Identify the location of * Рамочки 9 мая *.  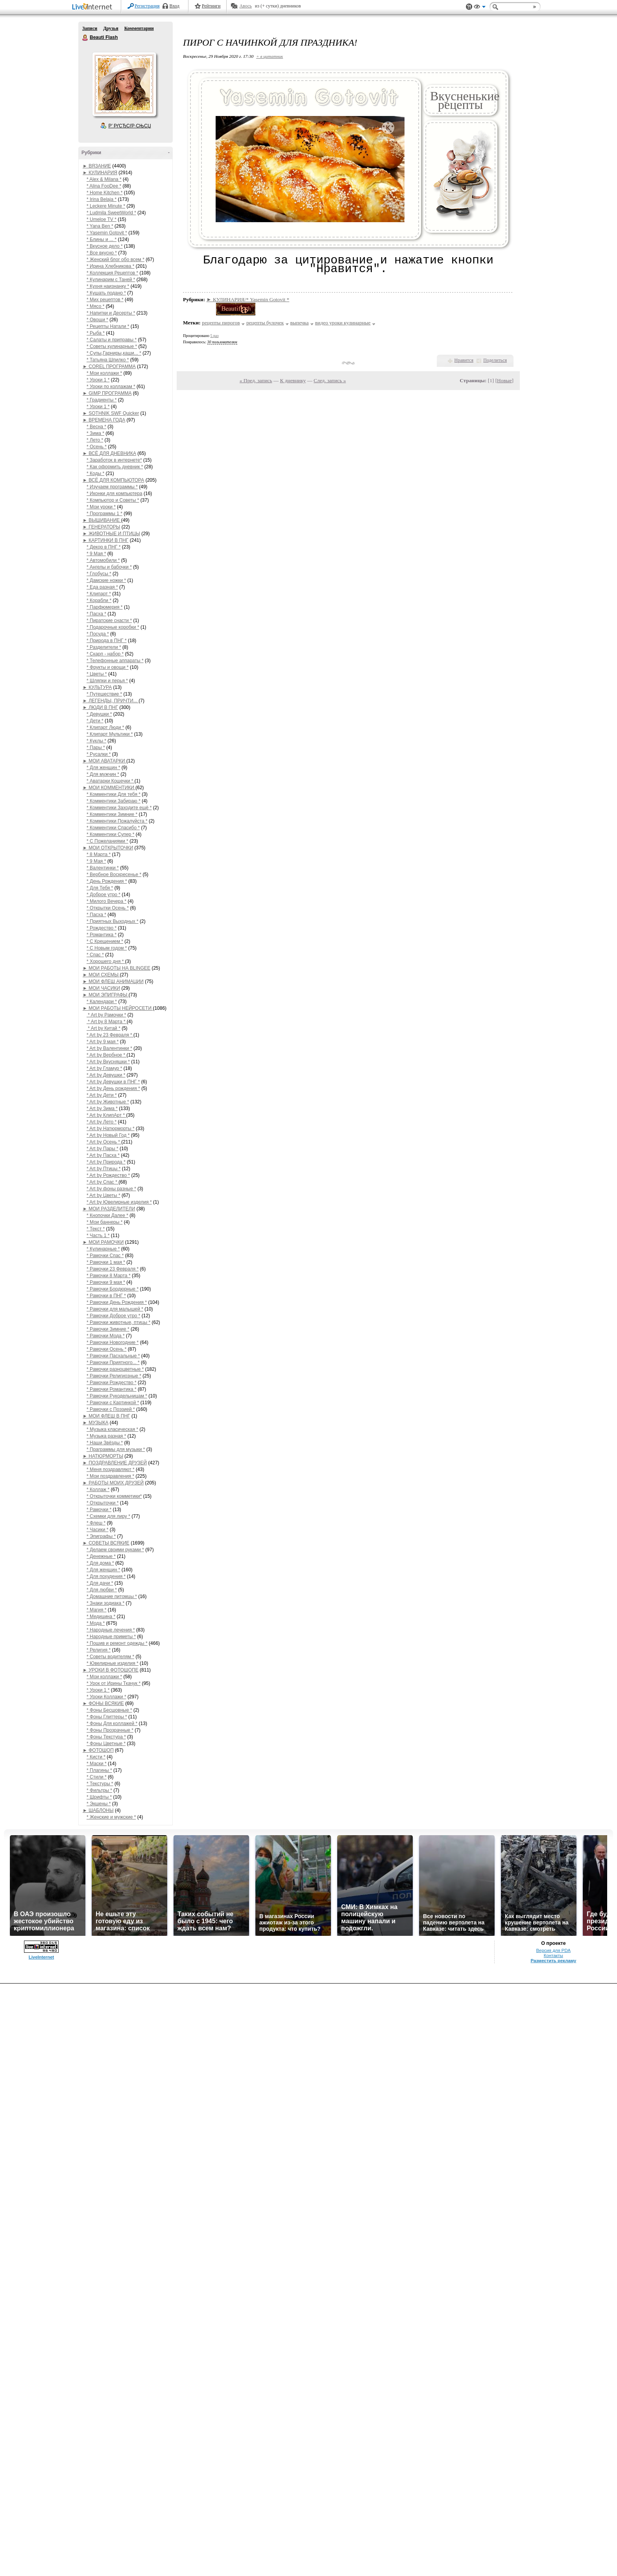
(106, 1282).